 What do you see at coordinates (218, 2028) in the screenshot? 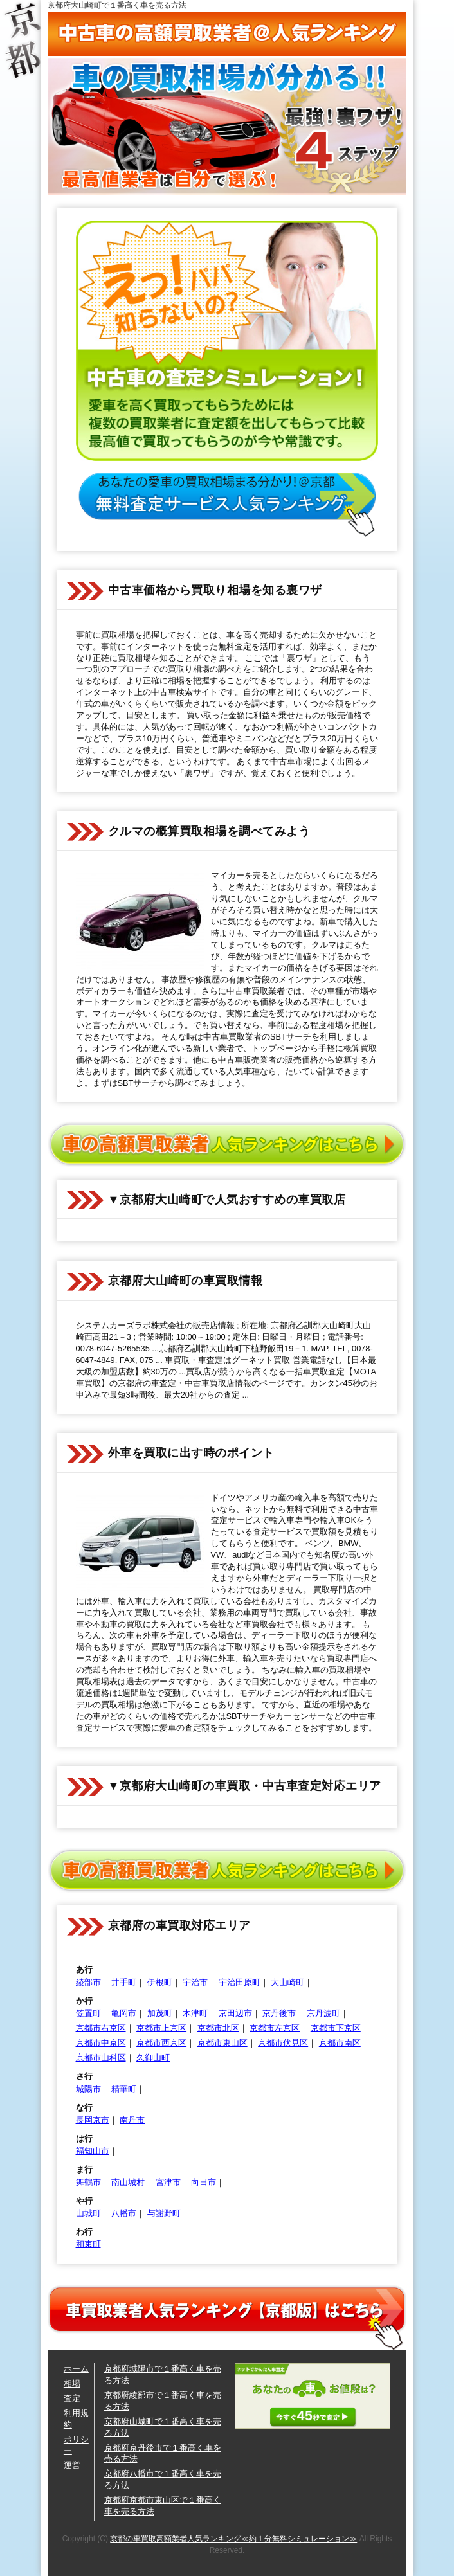
I see `京都市北区` at bounding box center [218, 2028].